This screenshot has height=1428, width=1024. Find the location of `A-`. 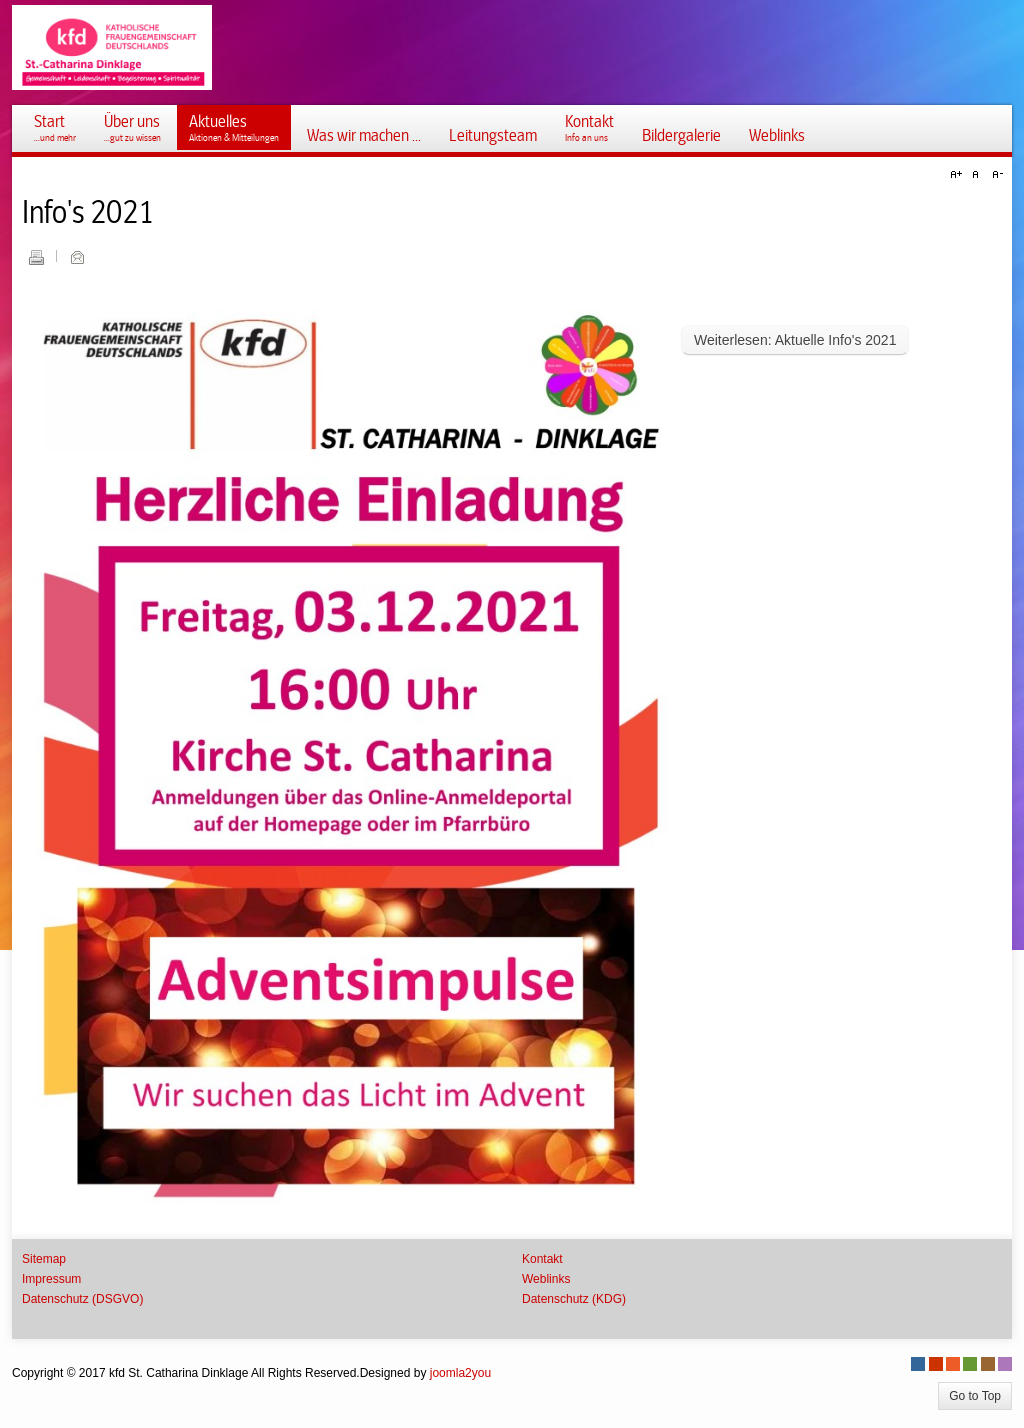

A- is located at coordinates (995, 175).